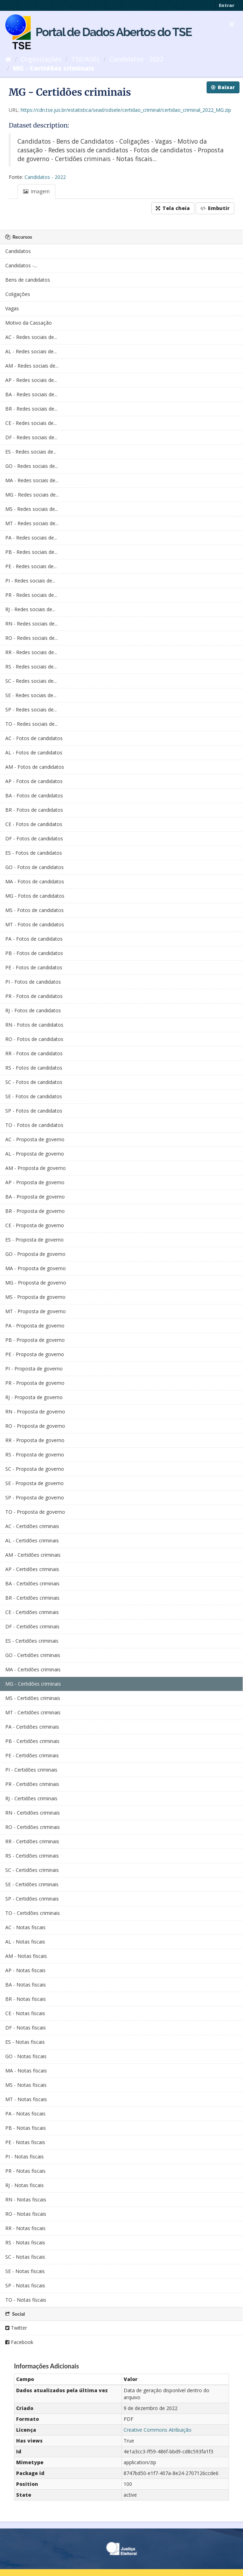 The image size is (243, 2576). I want to click on PE - Fotos de candidatos, so click(33, 967).